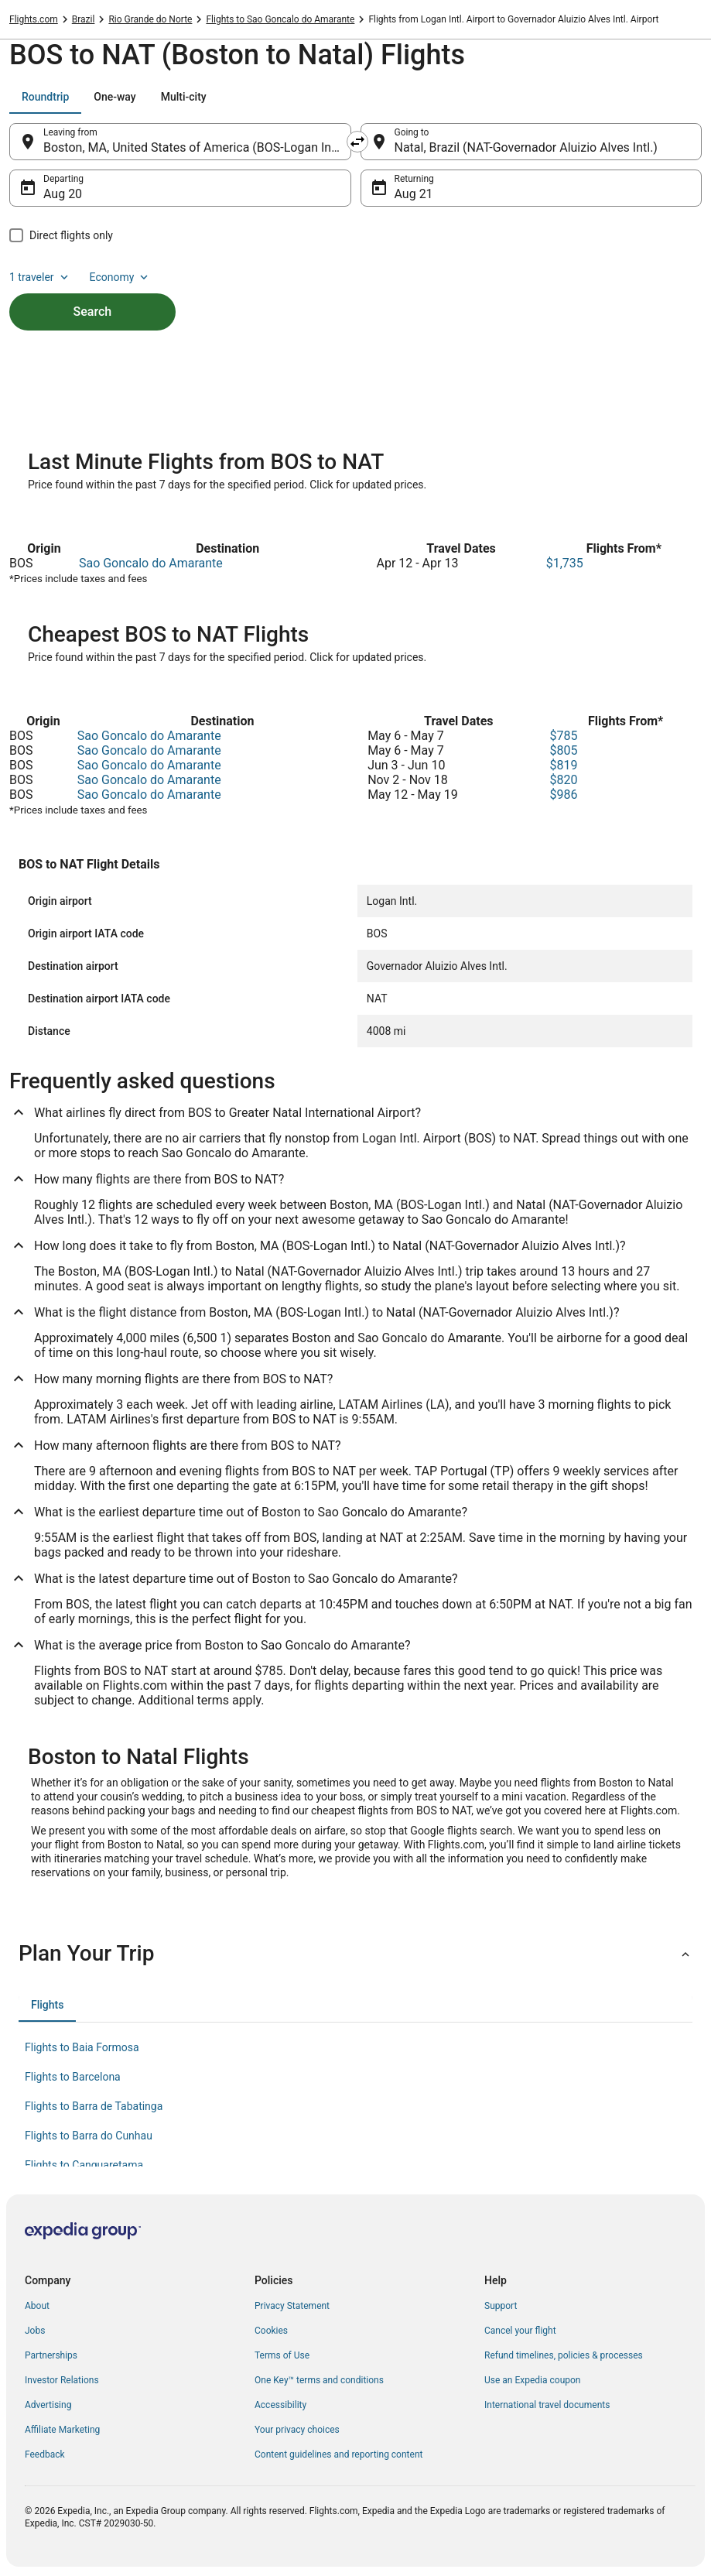 The width and height of the screenshot is (711, 2576). What do you see at coordinates (37, 2305) in the screenshot?
I see `About [link]` at bounding box center [37, 2305].